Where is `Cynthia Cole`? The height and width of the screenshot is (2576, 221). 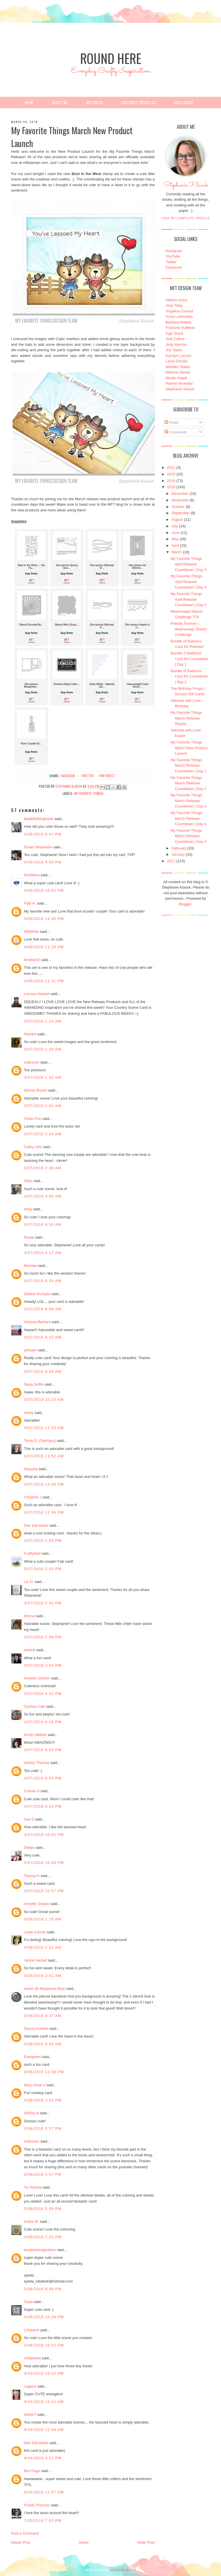
Cynthia Cole is located at coordinates (34, 1706).